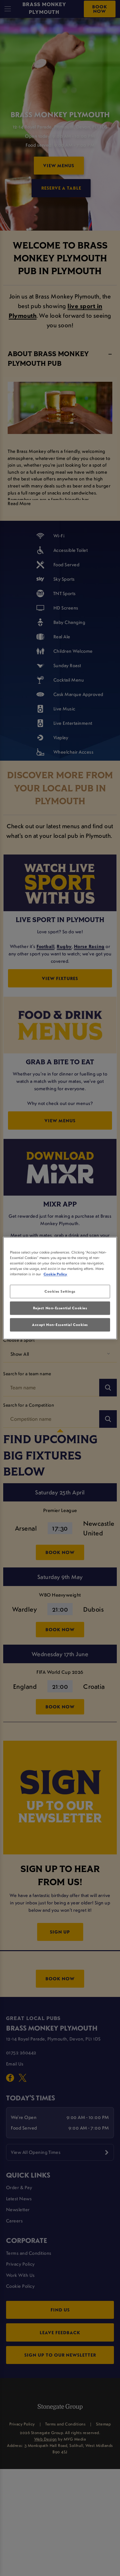  I want to click on Accept Non-Essential Cookies, so click(60, 1324).